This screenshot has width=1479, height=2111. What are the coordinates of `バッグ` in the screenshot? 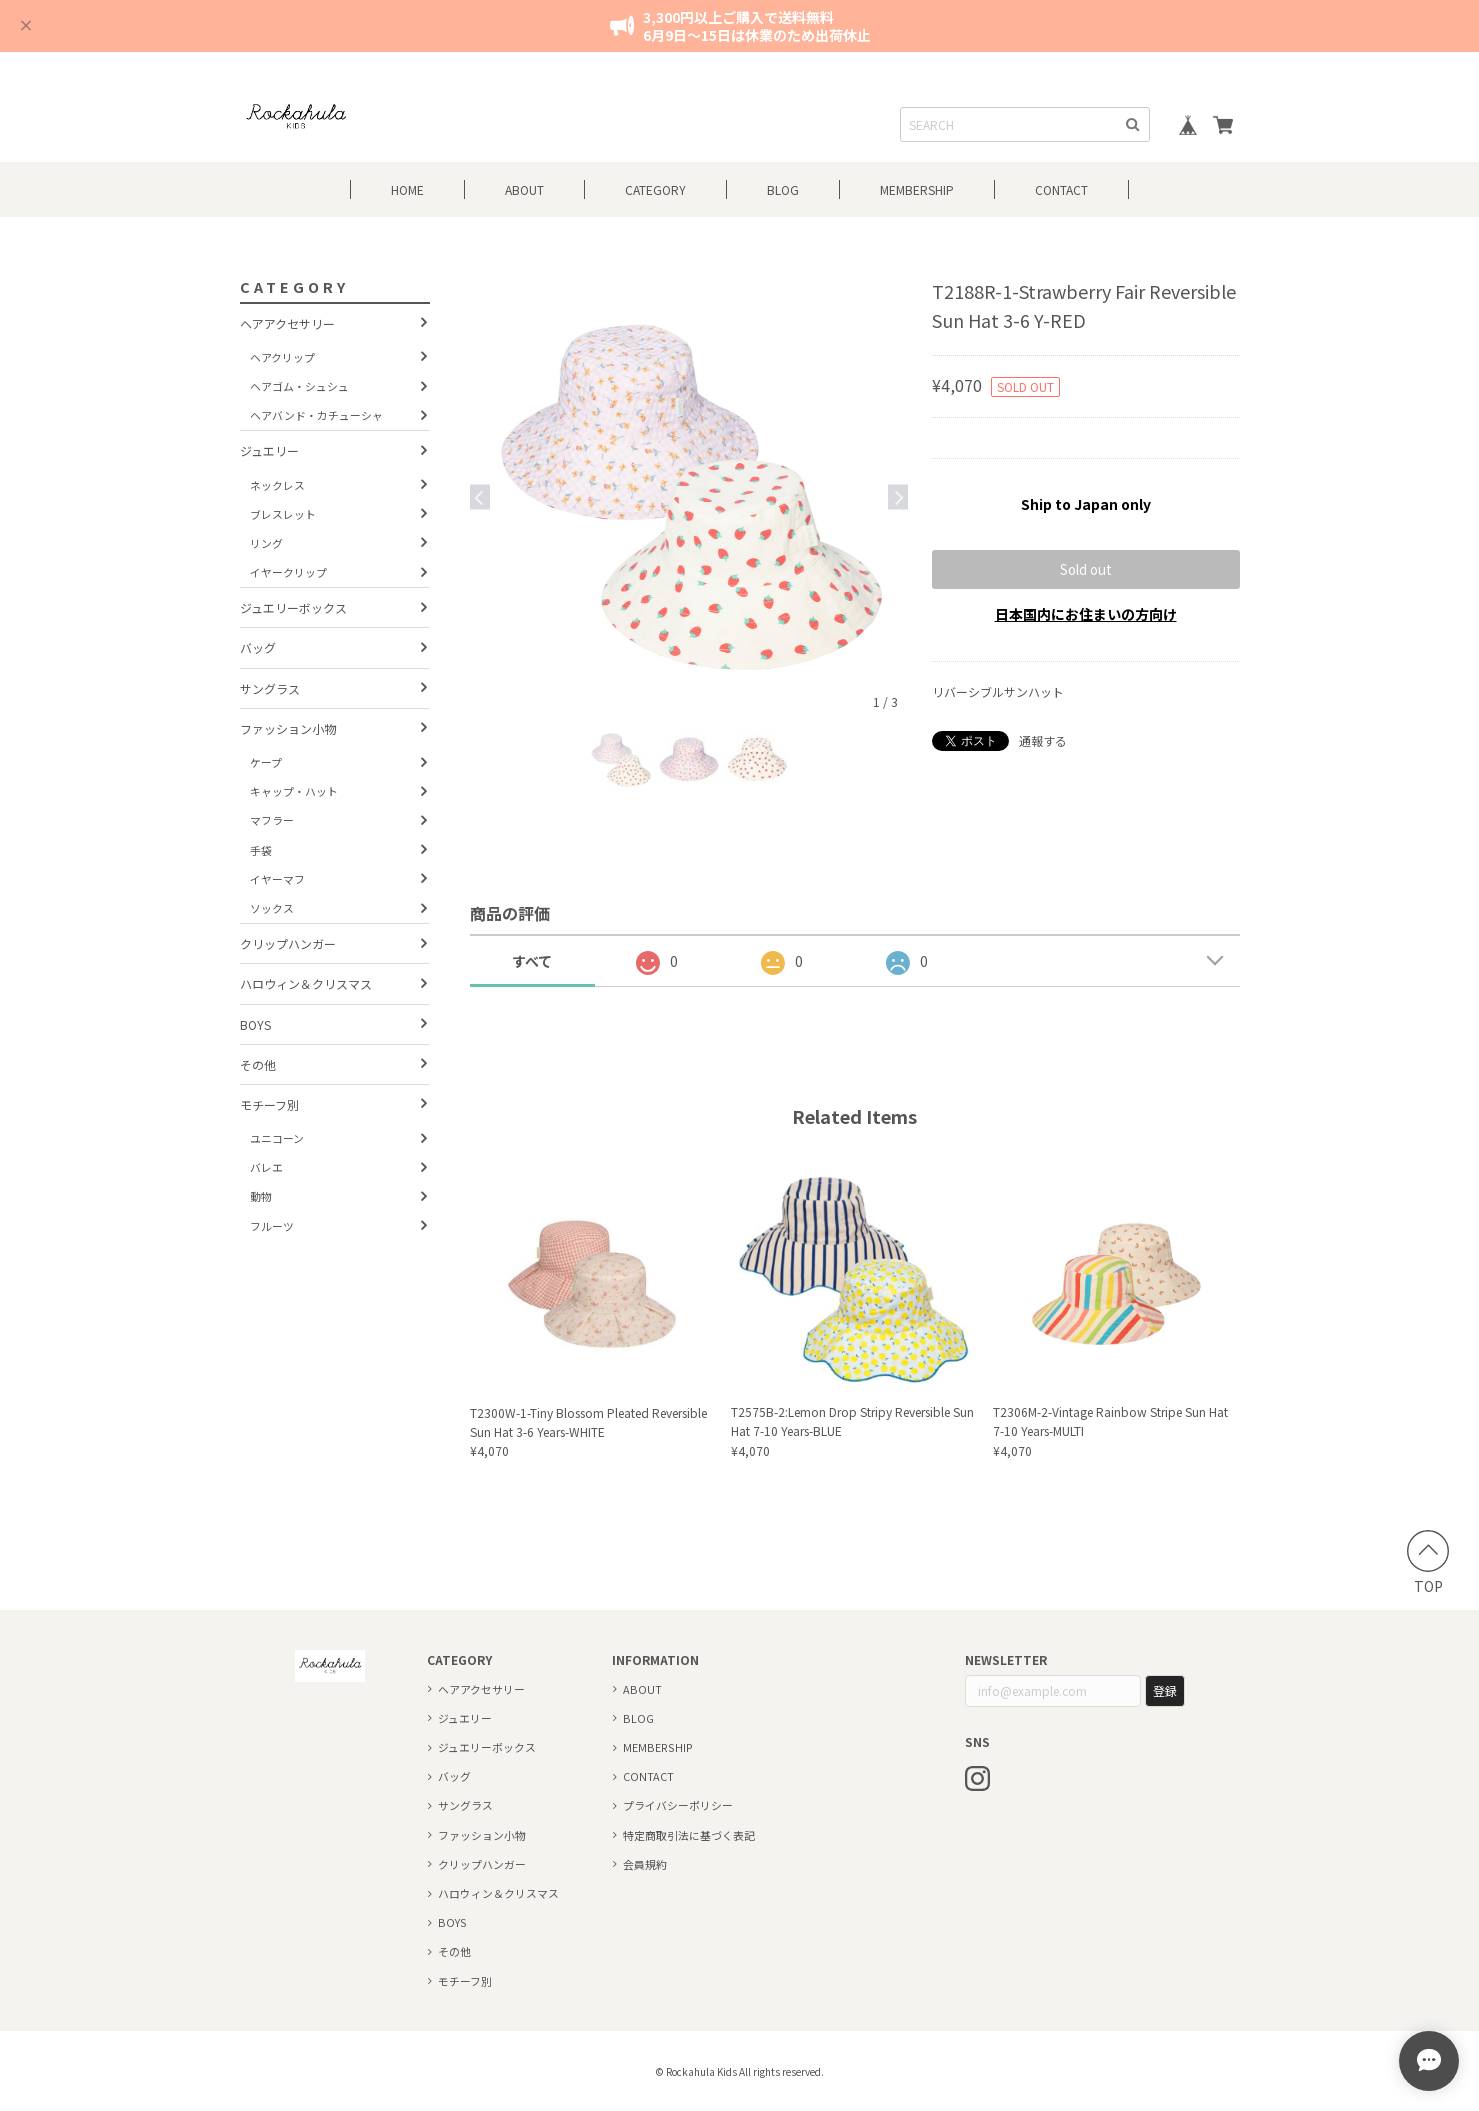 It's located at (258, 647).